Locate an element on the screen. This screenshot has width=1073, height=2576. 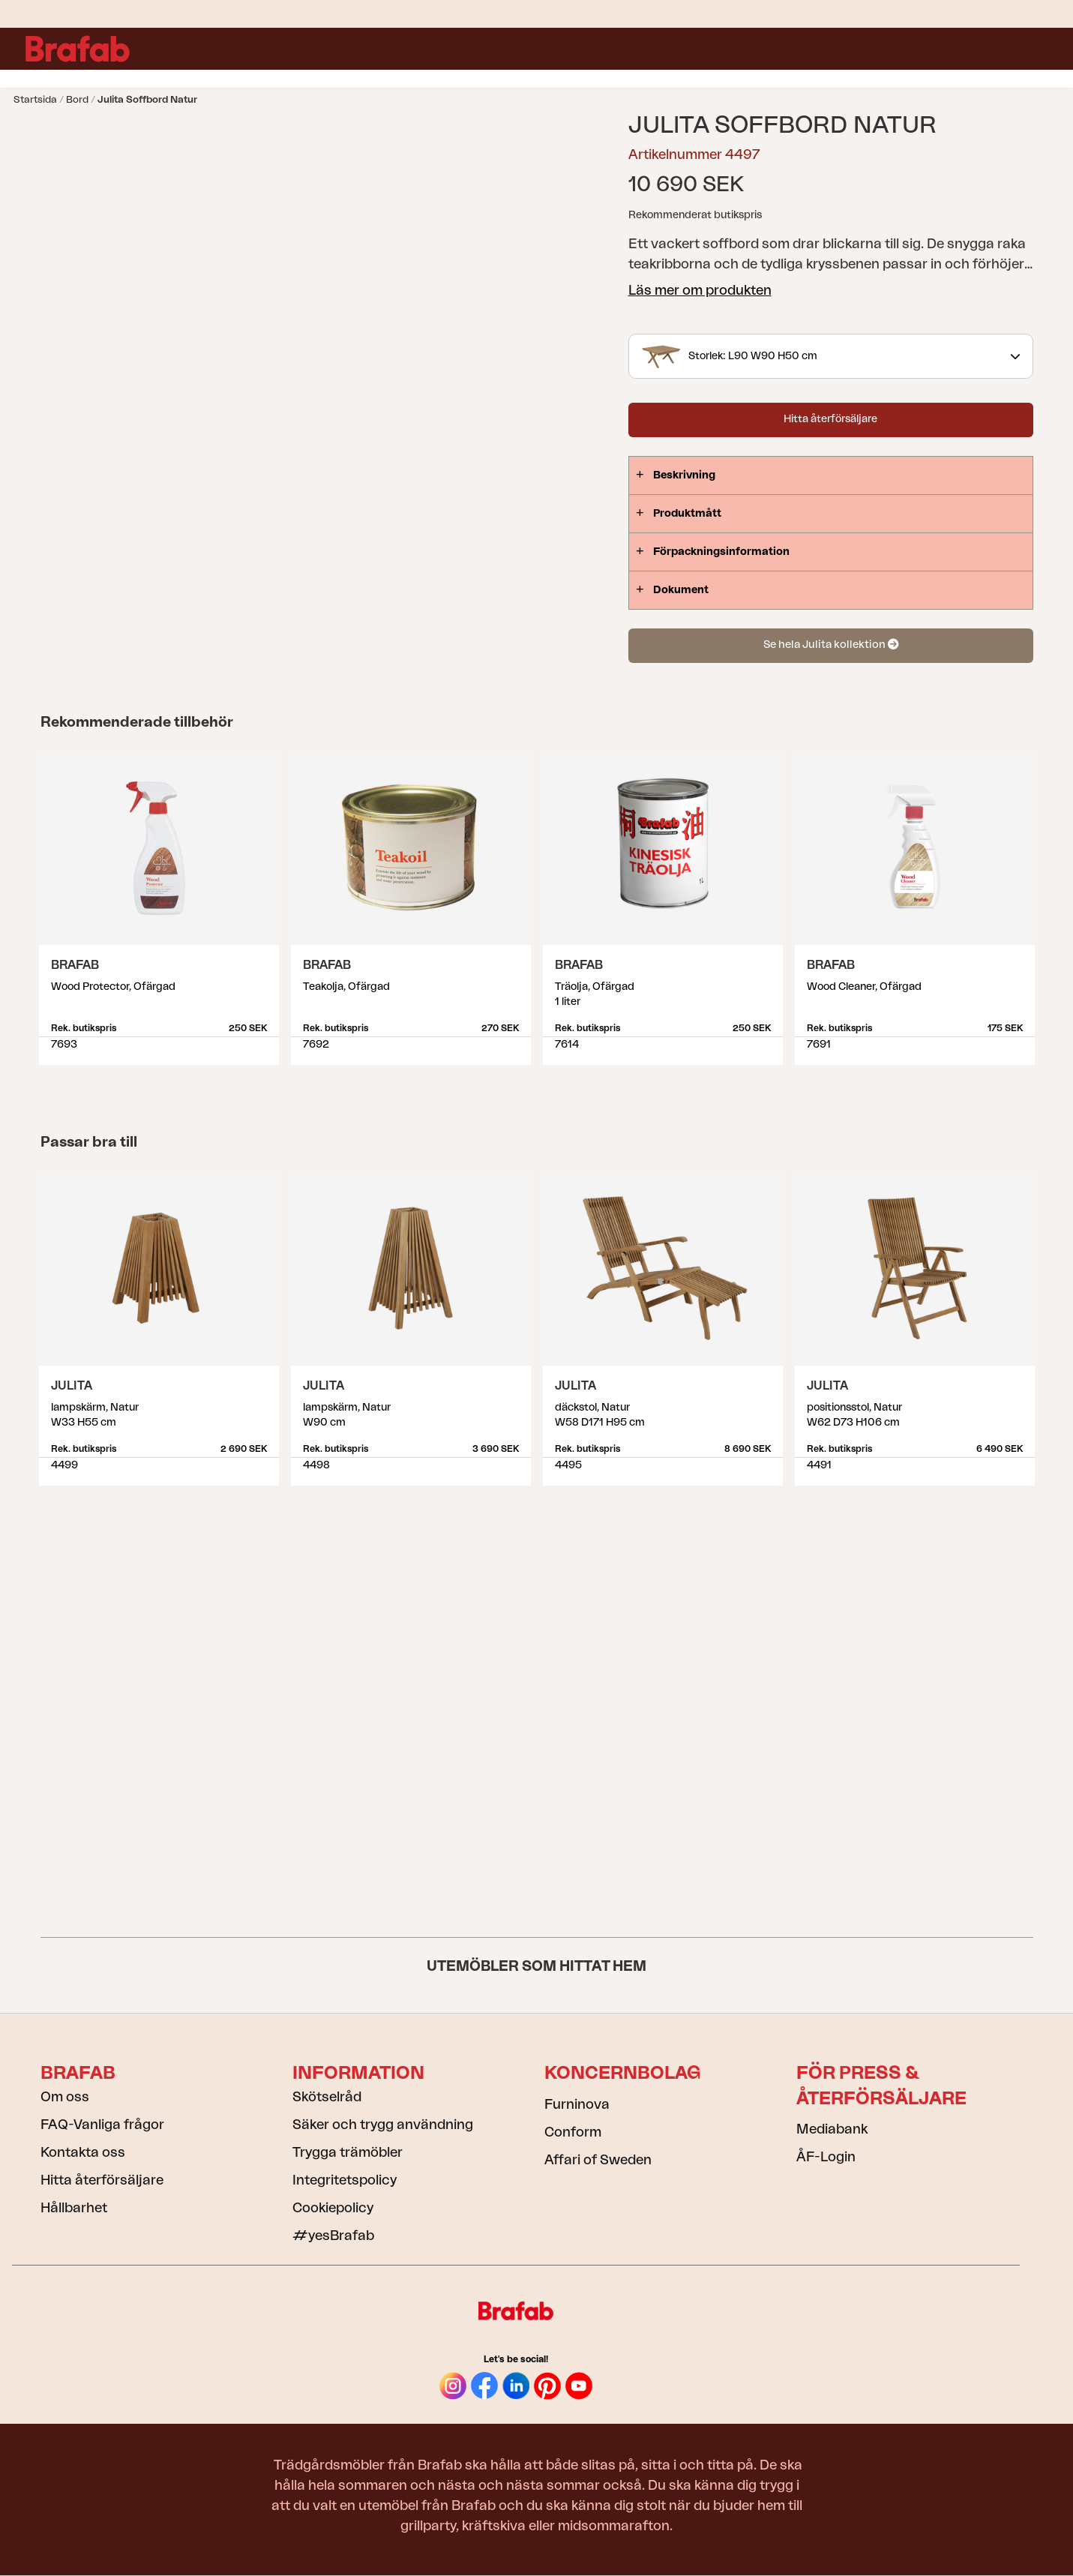
Kontakta oss is located at coordinates (82, 2152).